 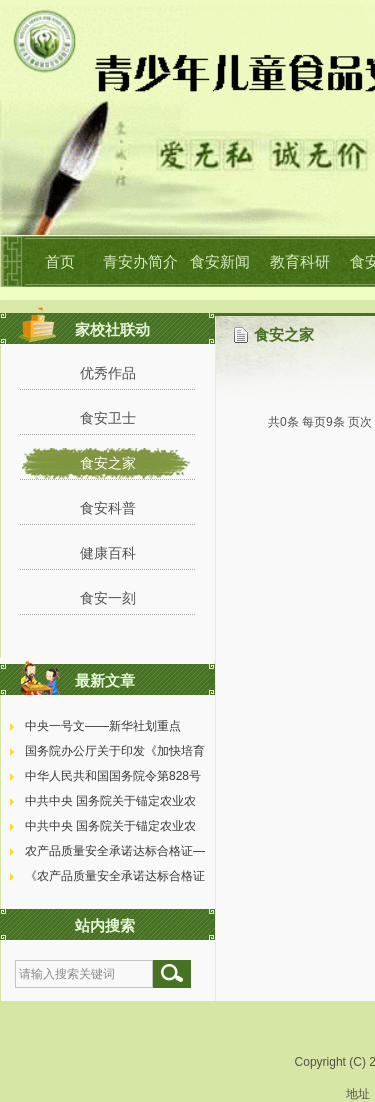 What do you see at coordinates (220, 261) in the screenshot?
I see `食安新闻` at bounding box center [220, 261].